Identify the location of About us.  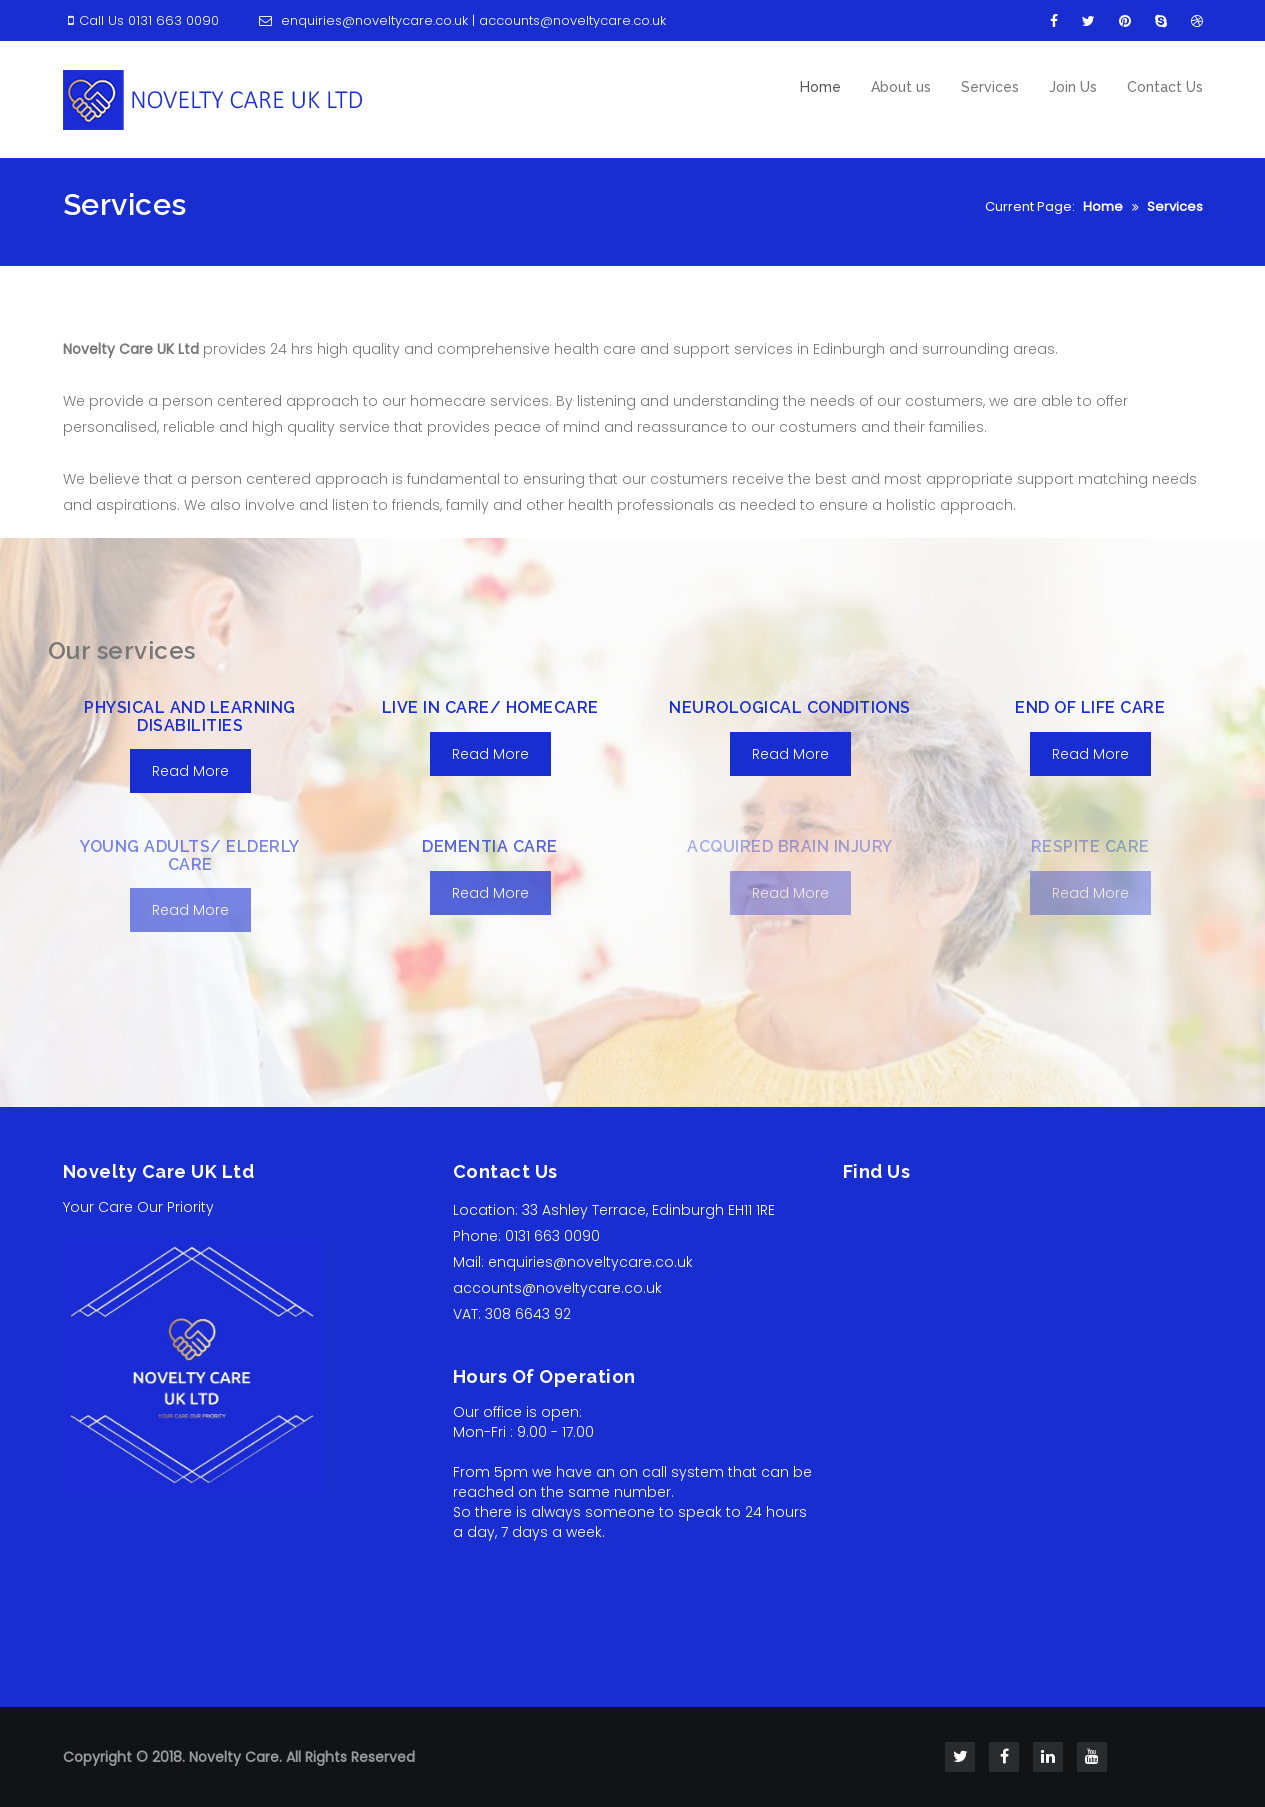
(901, 87).